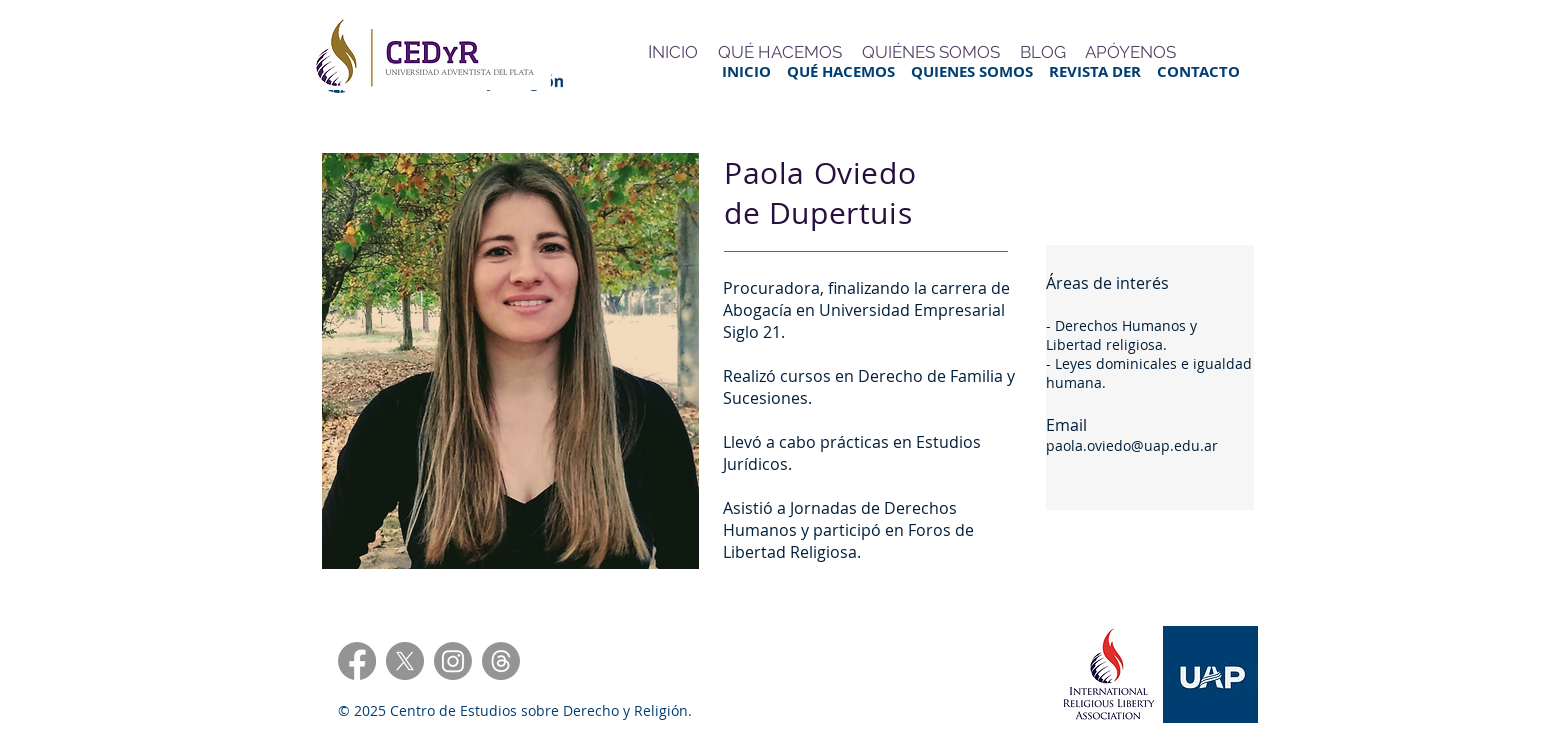 The height and width of the screenshot is (732, 1568). I want to click on QUIÉNES SOMOS, so click(931, 52).